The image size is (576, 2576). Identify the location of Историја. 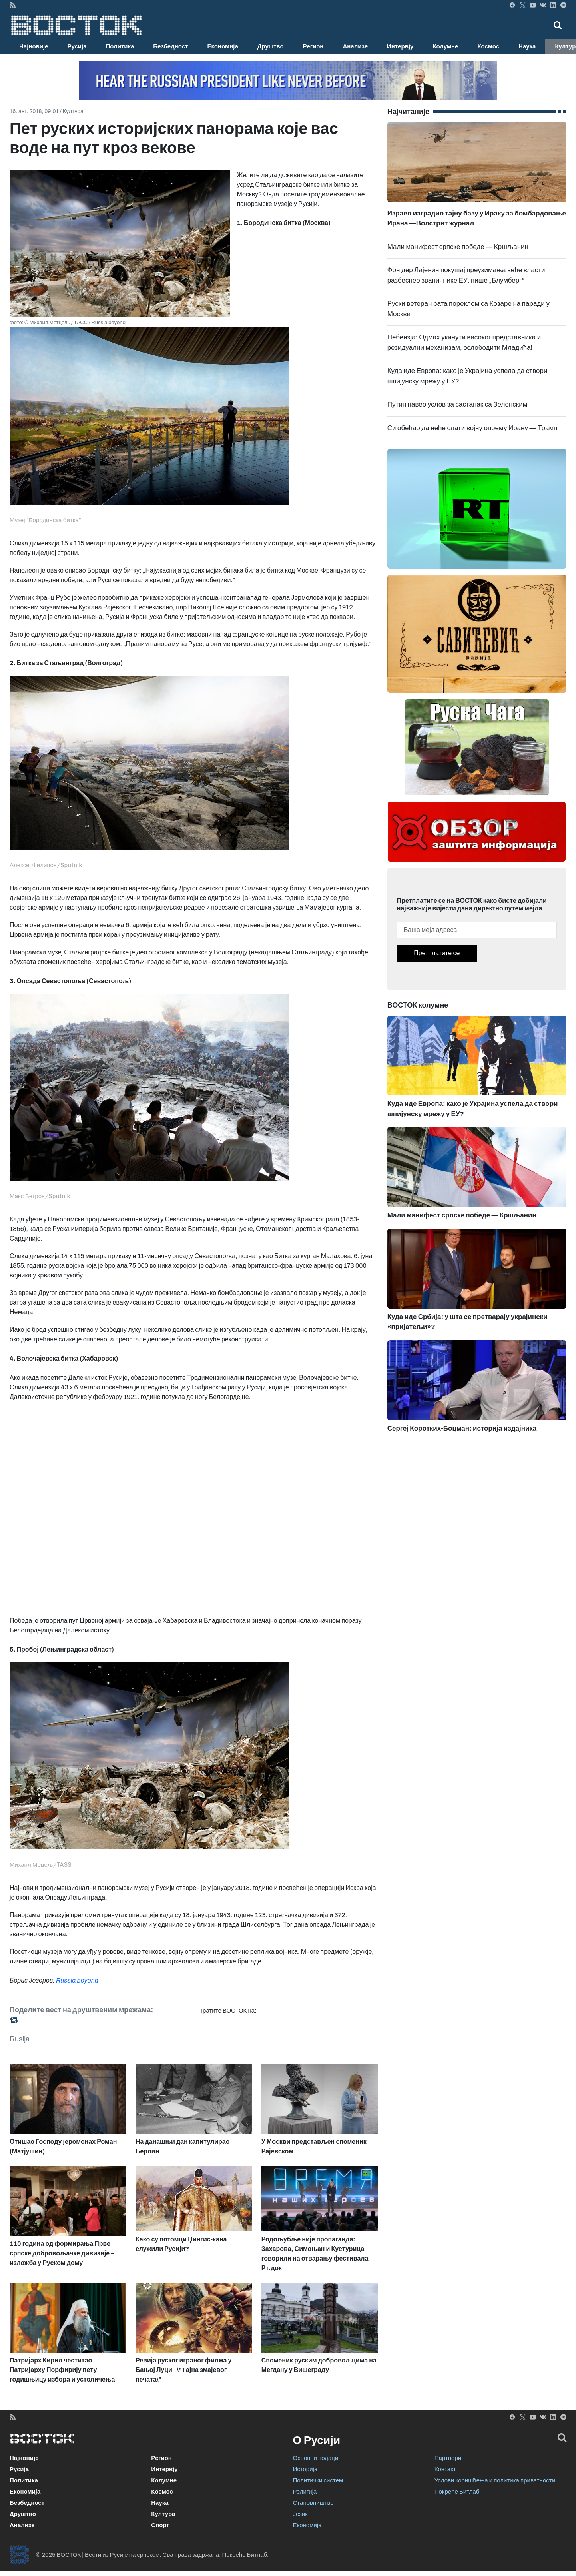
(305, 2469).